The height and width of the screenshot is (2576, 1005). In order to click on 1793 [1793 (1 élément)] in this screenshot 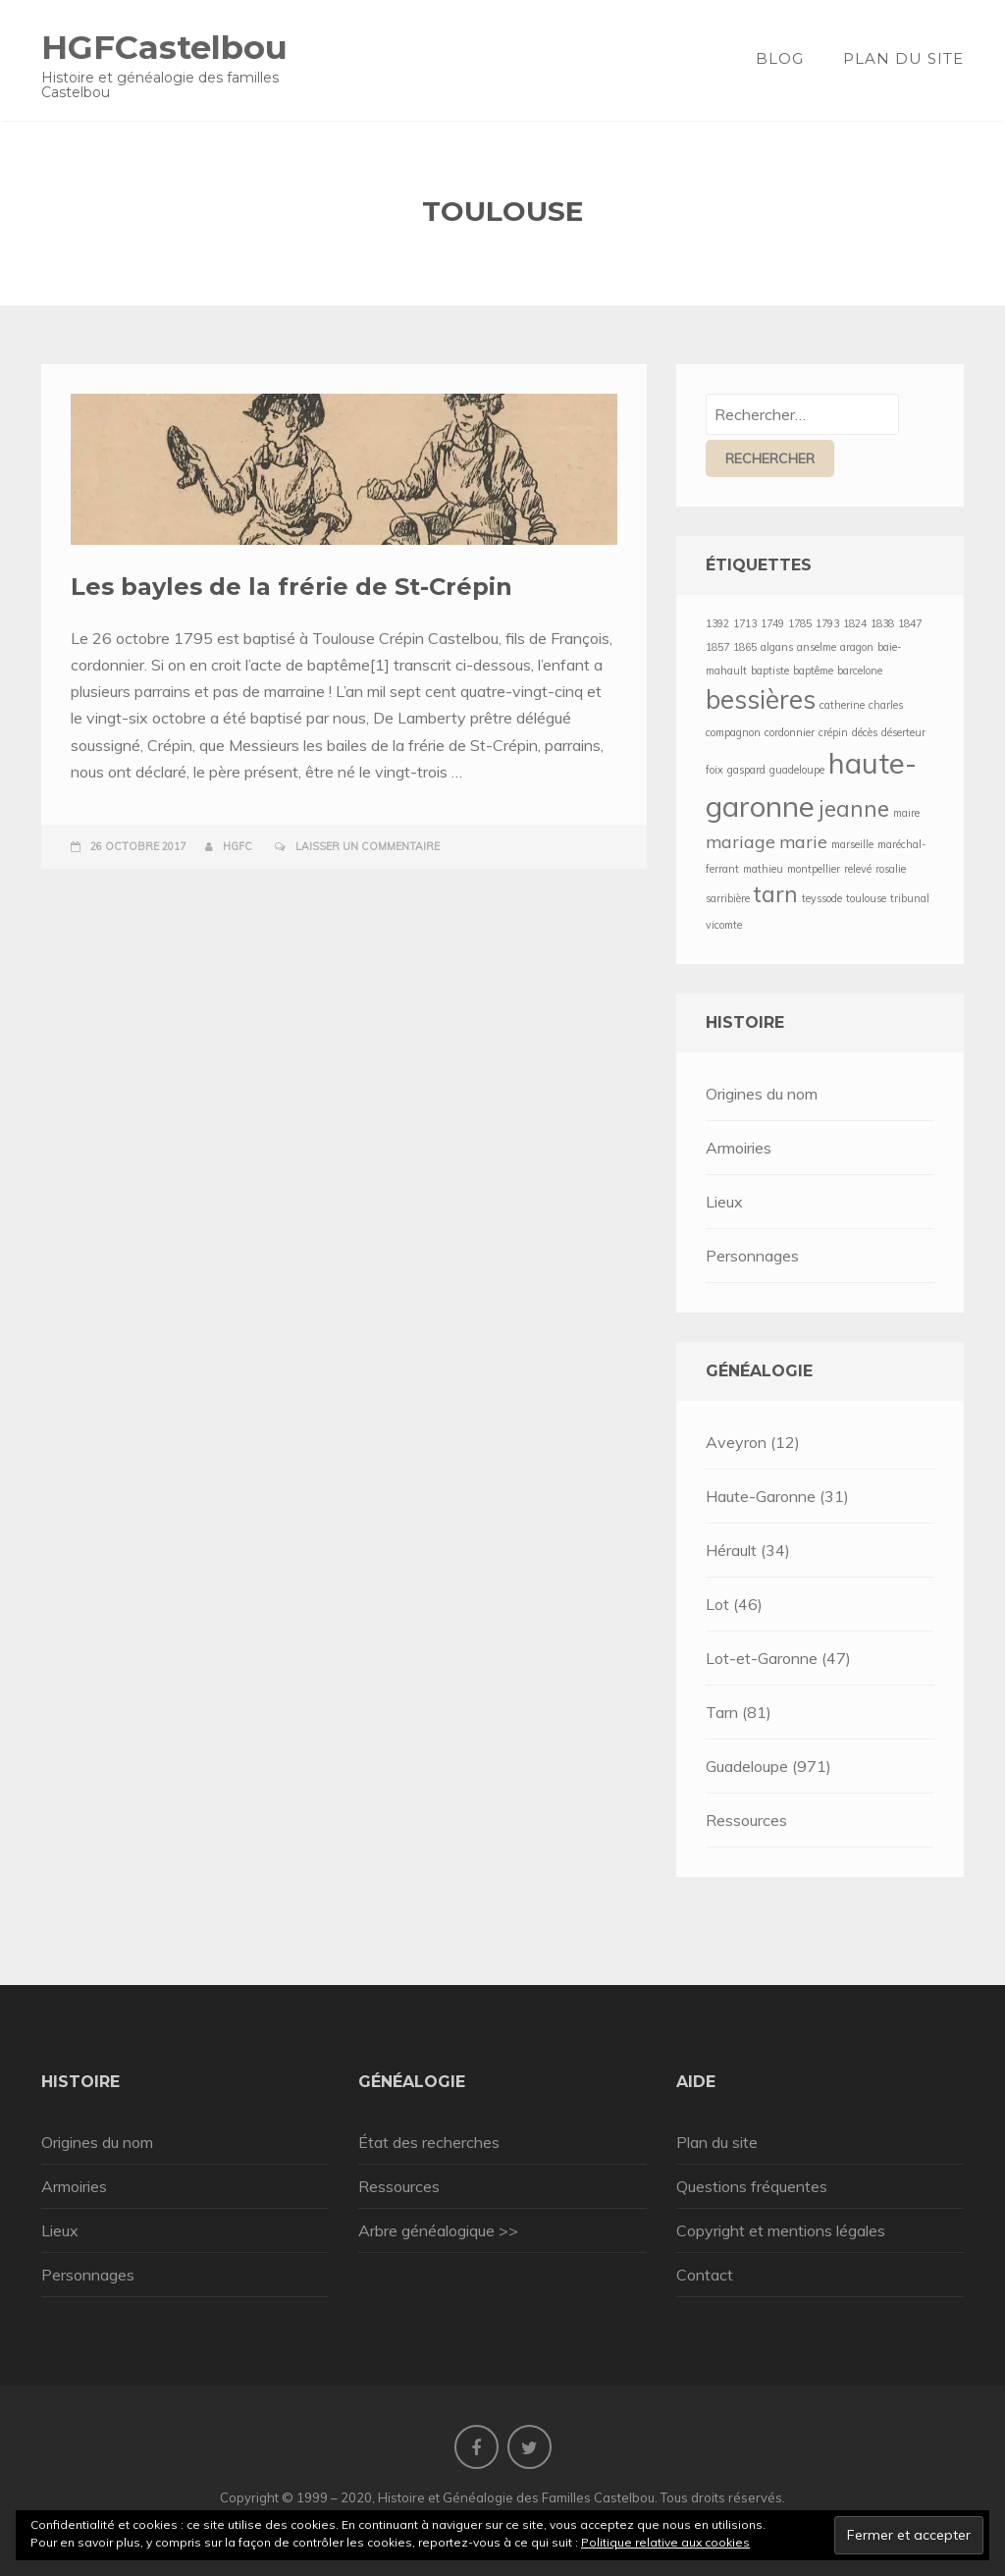, I will do `click(827, 623)`.